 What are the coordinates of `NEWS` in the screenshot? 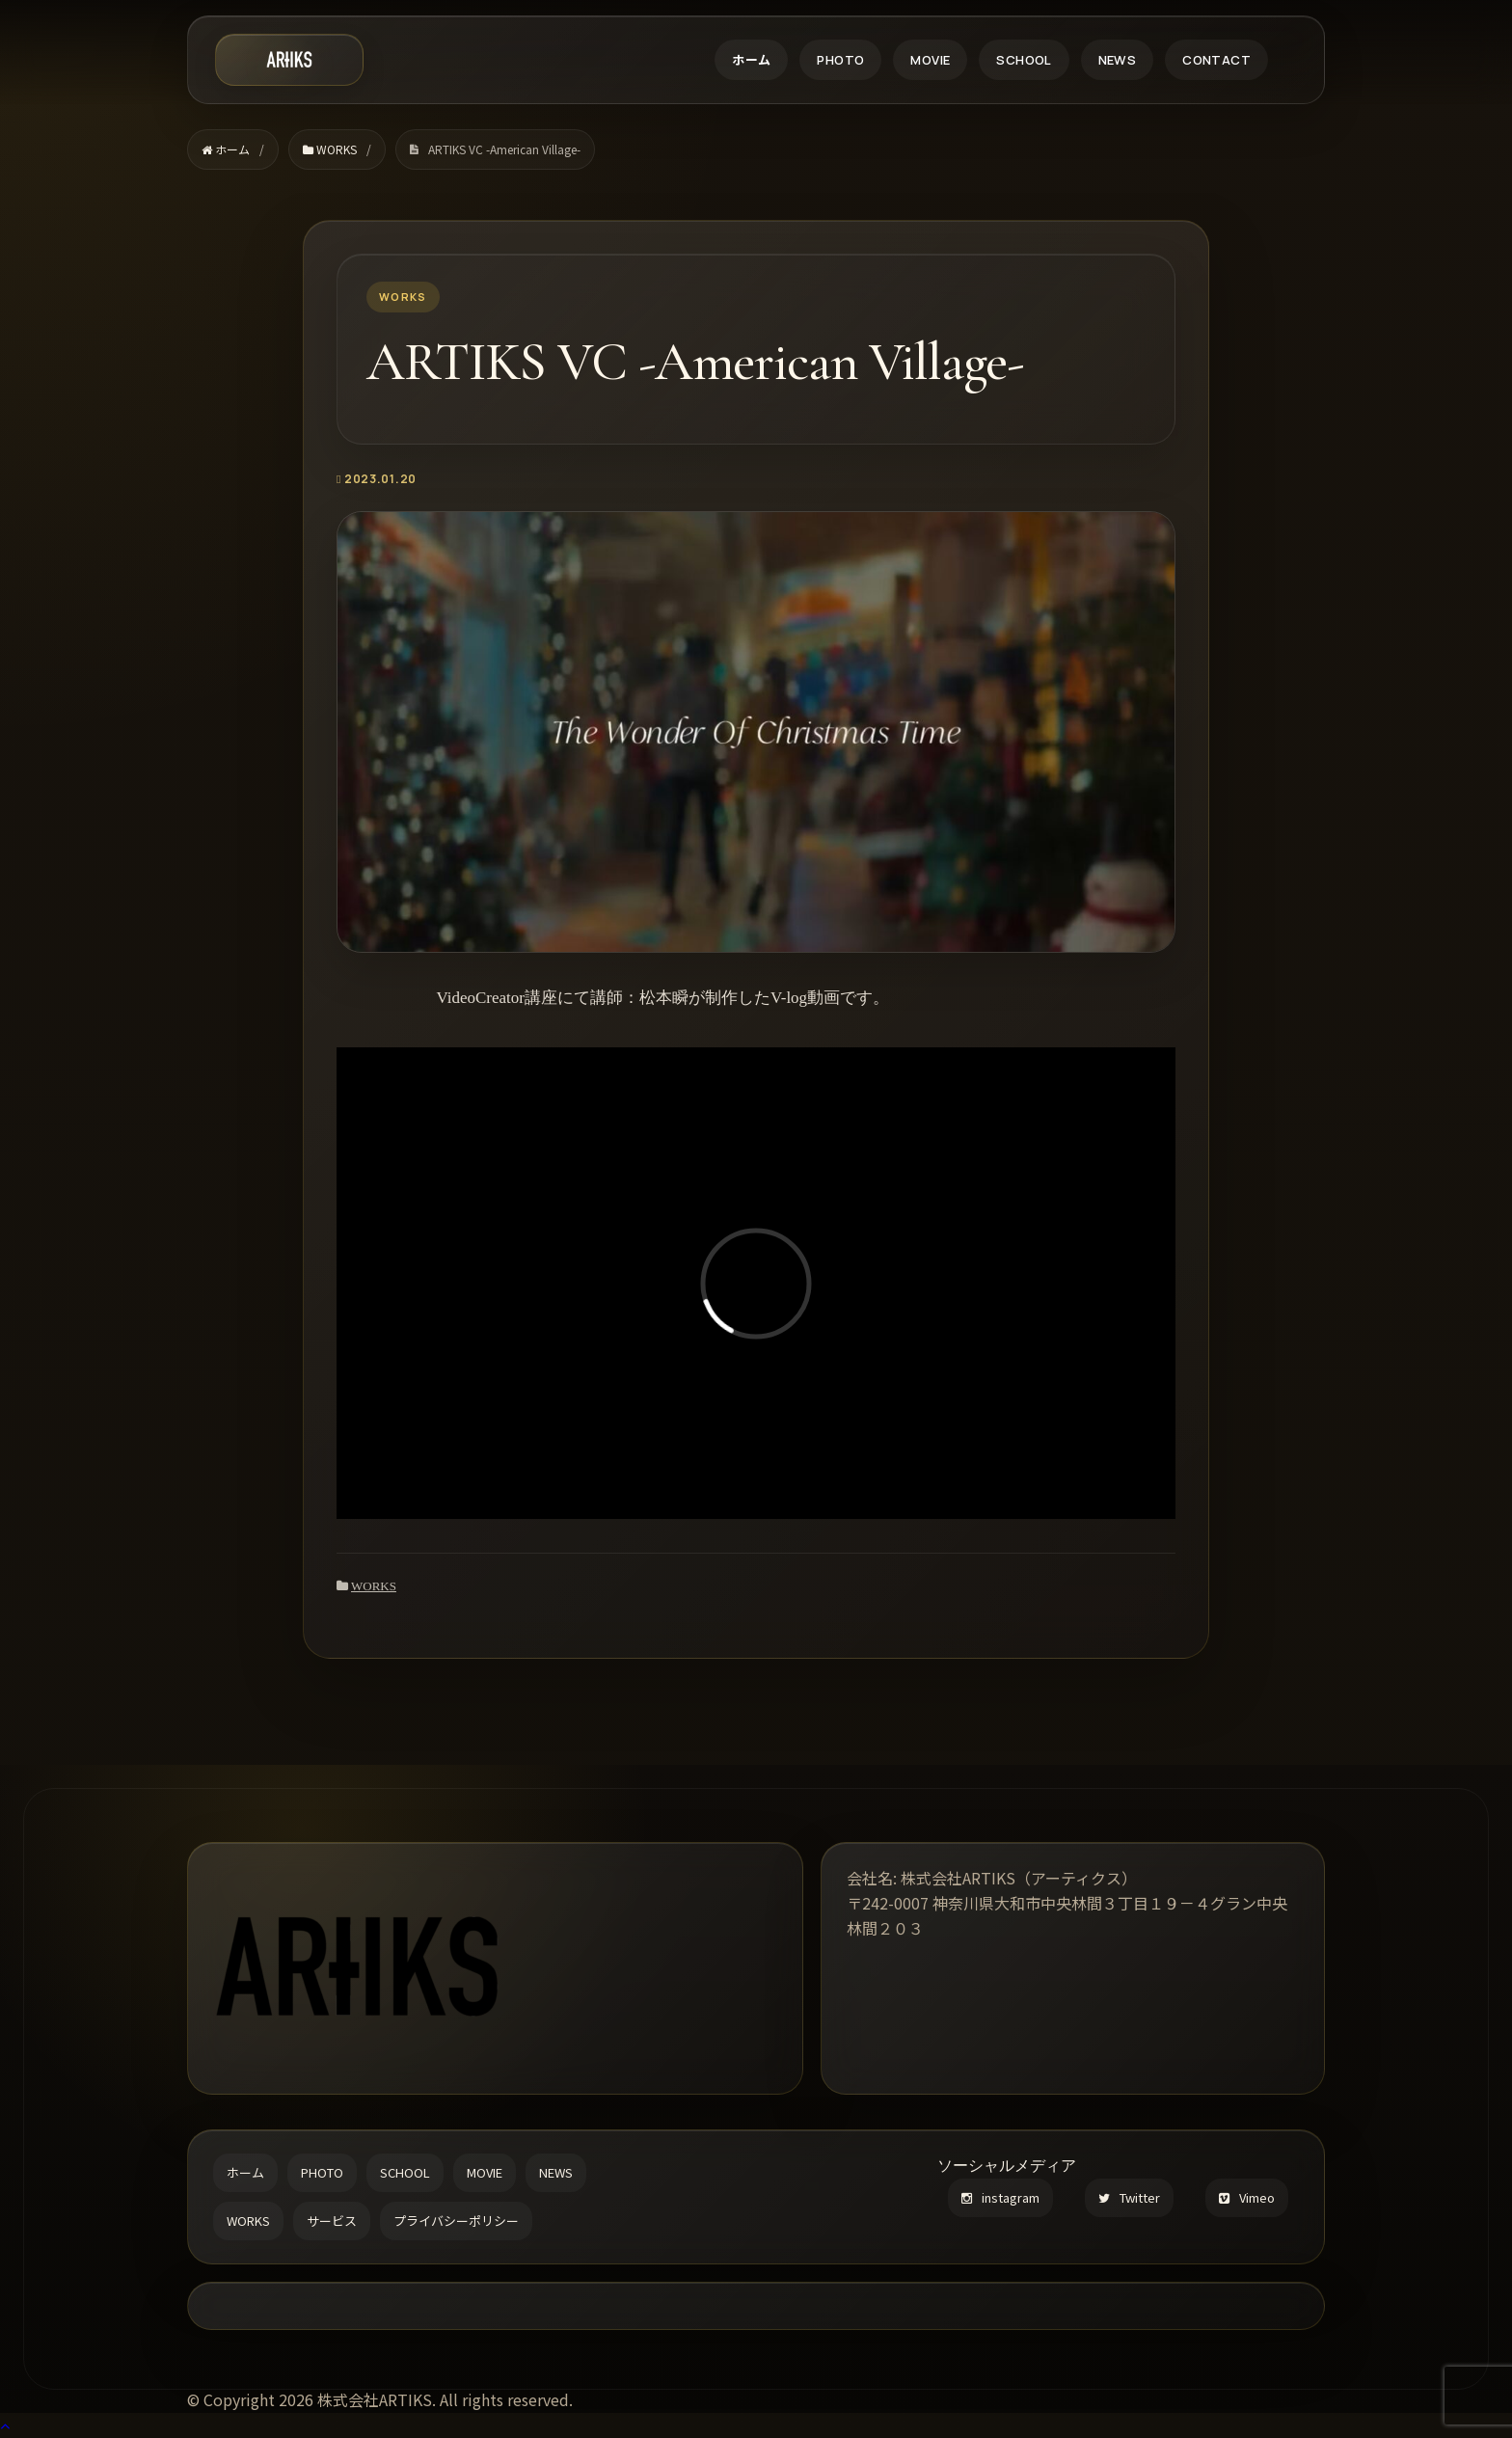 It's located at (1117, 59).